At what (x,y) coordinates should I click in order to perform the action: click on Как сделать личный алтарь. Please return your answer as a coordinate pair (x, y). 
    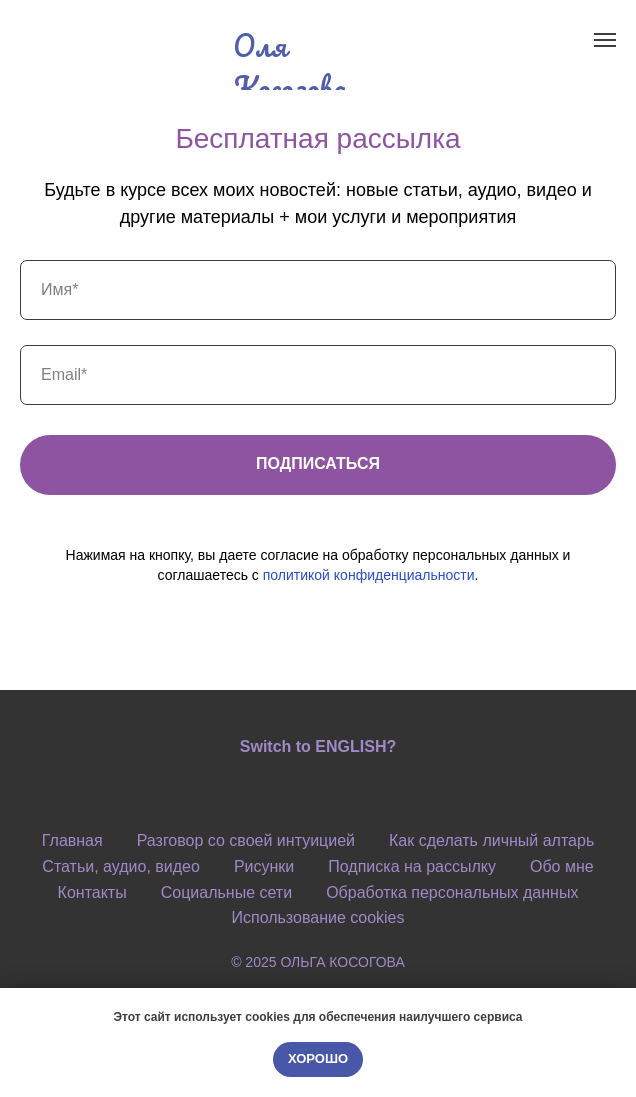
    Looking at the image, I should click on (491, 840).